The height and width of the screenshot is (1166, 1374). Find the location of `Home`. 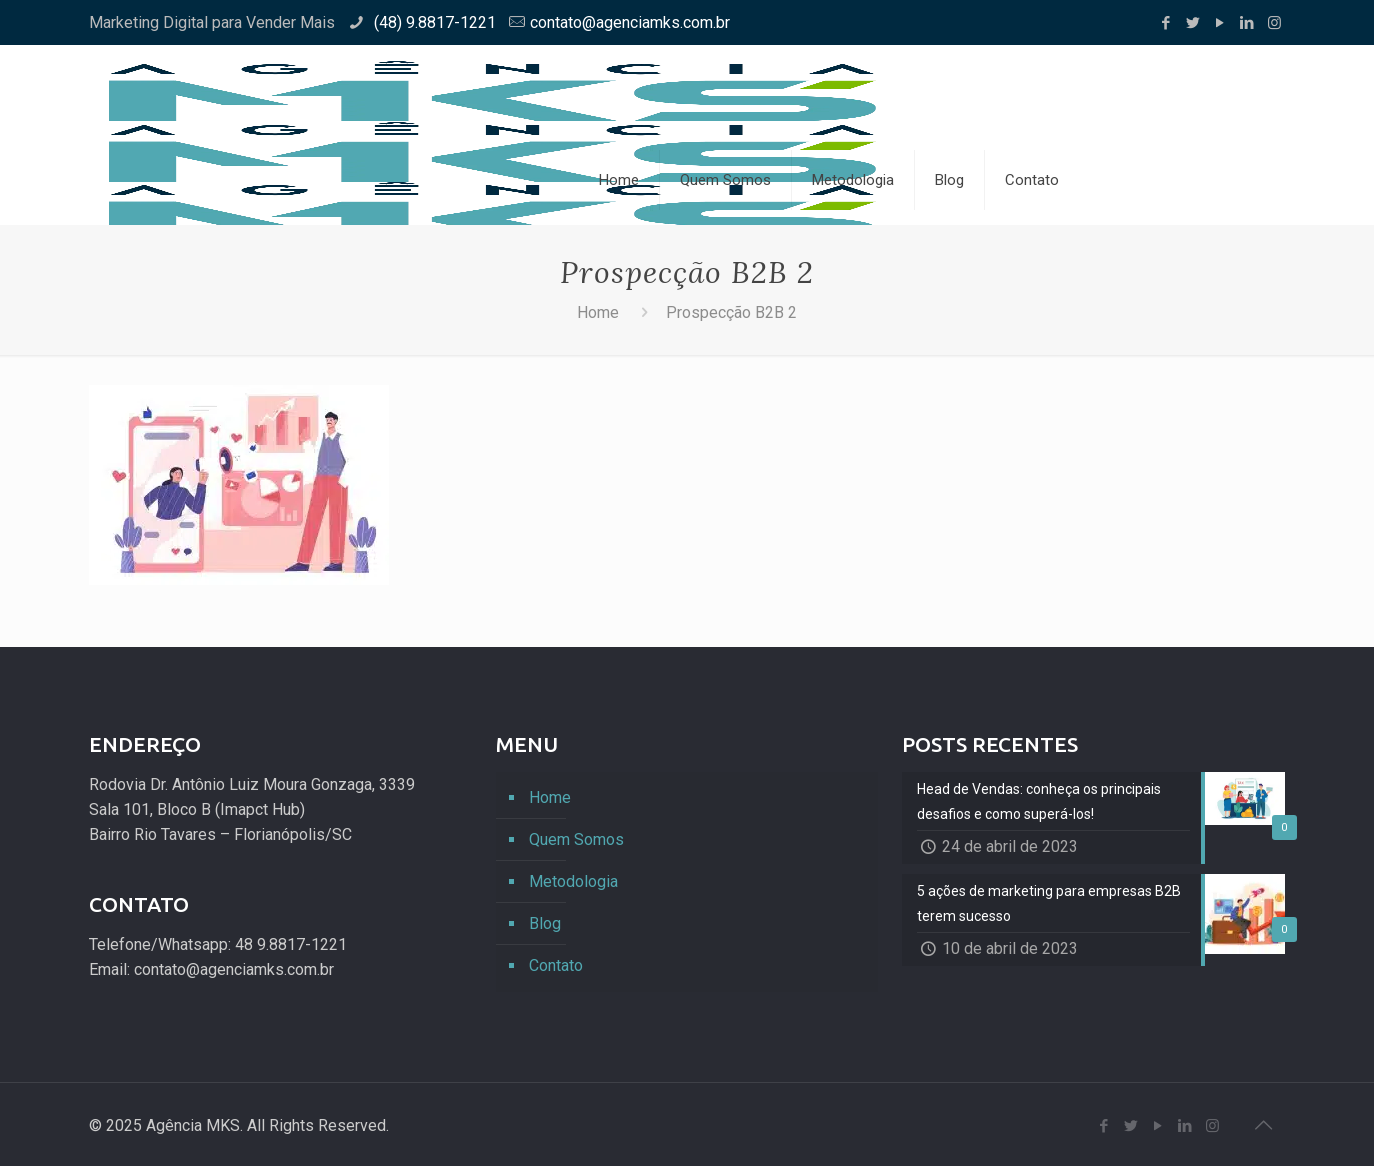

Home is located at coordinates (598, 312).